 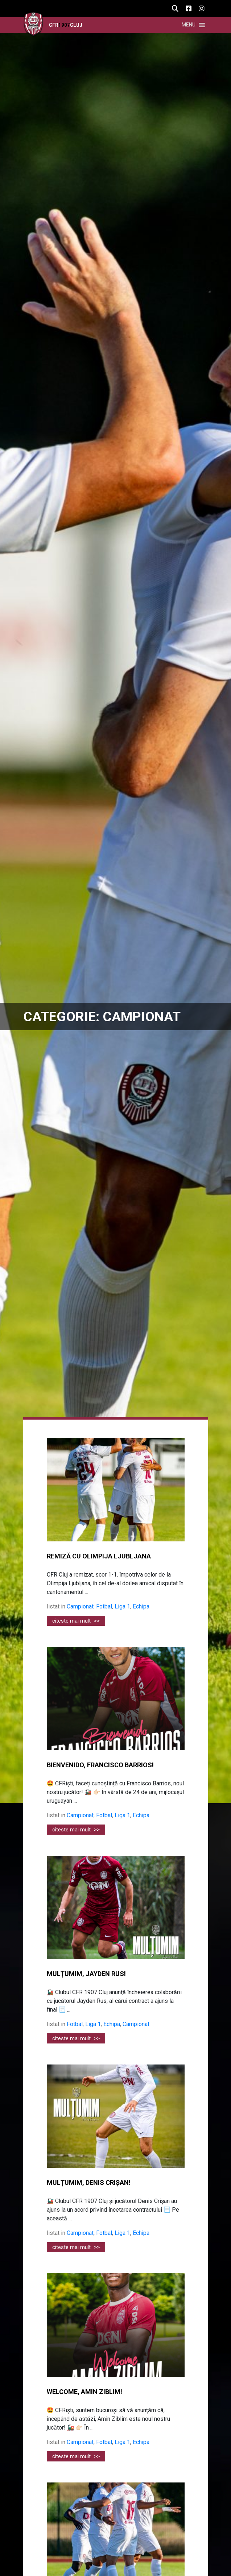 I want to click on MULȚUMIM, JAYDEN RUS!, so click(x=86, y=1974).